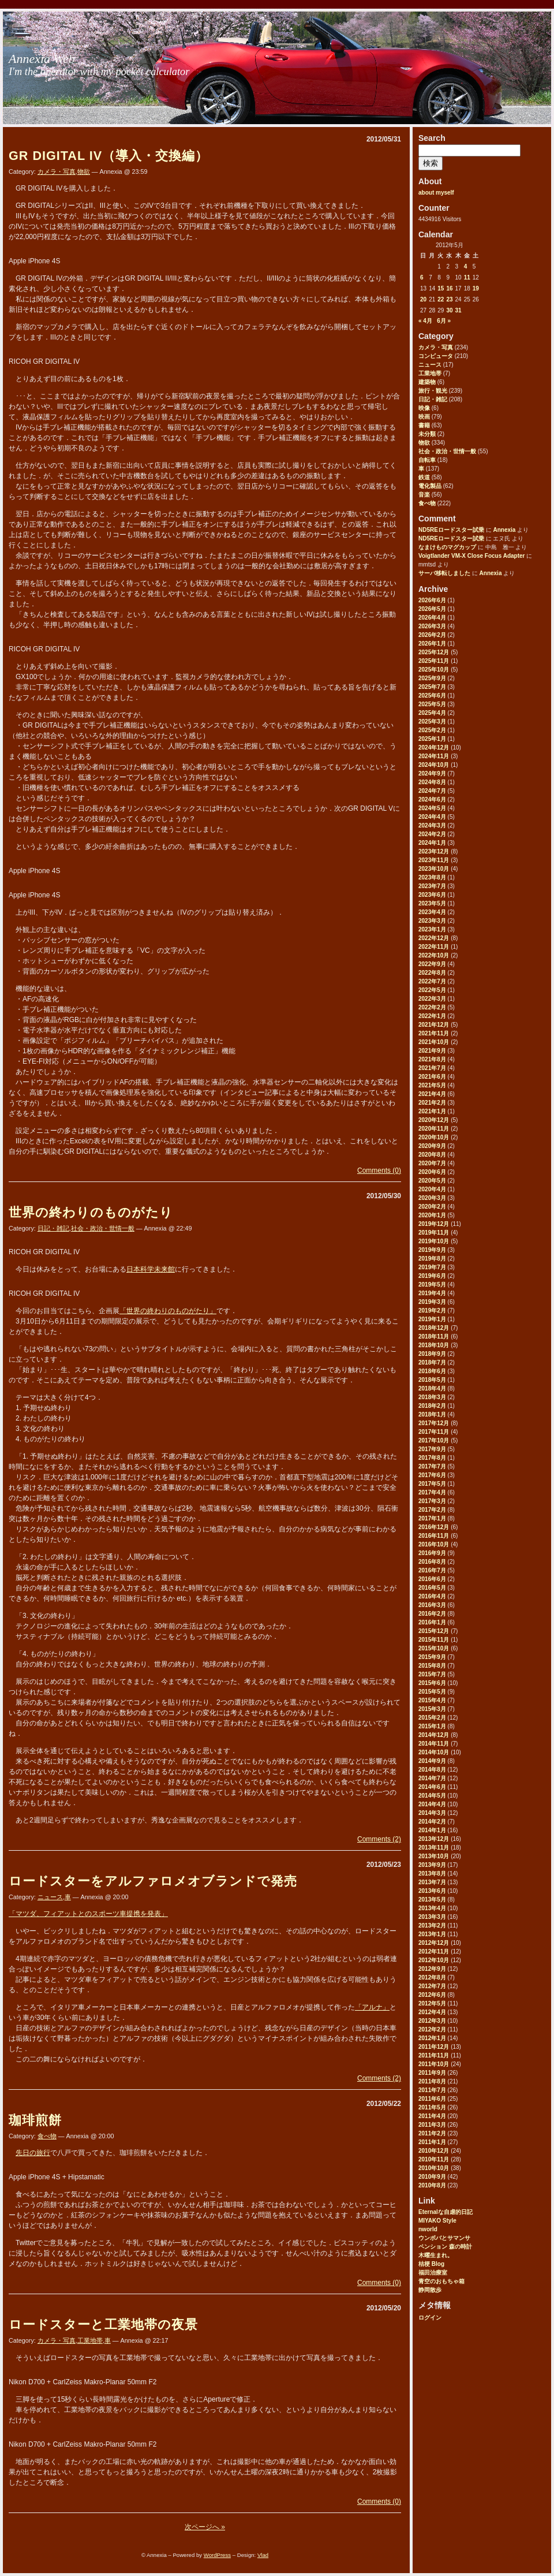 The image size is (554, 2576). What do you see at coordinates (432, 1891) in the screenshot?
I see `2013年6月` at bounding box center [432, 1891].